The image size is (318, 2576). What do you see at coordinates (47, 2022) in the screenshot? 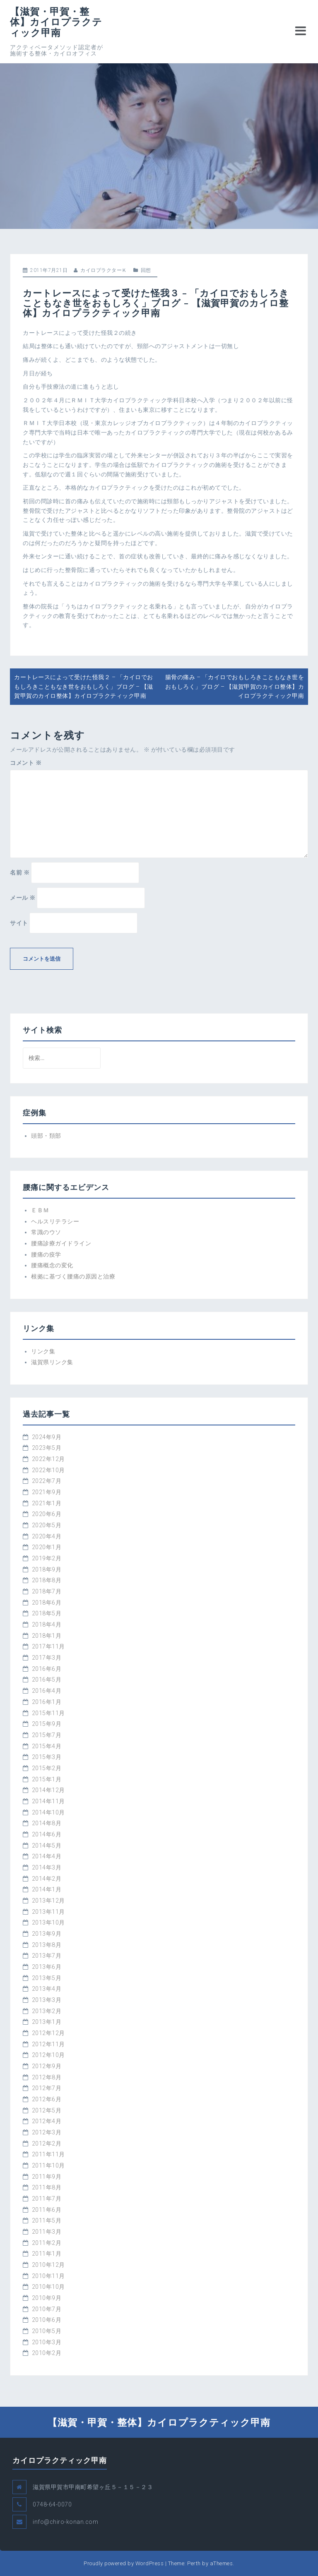
I see `2013年1月` at bounding box center [47, 2022].